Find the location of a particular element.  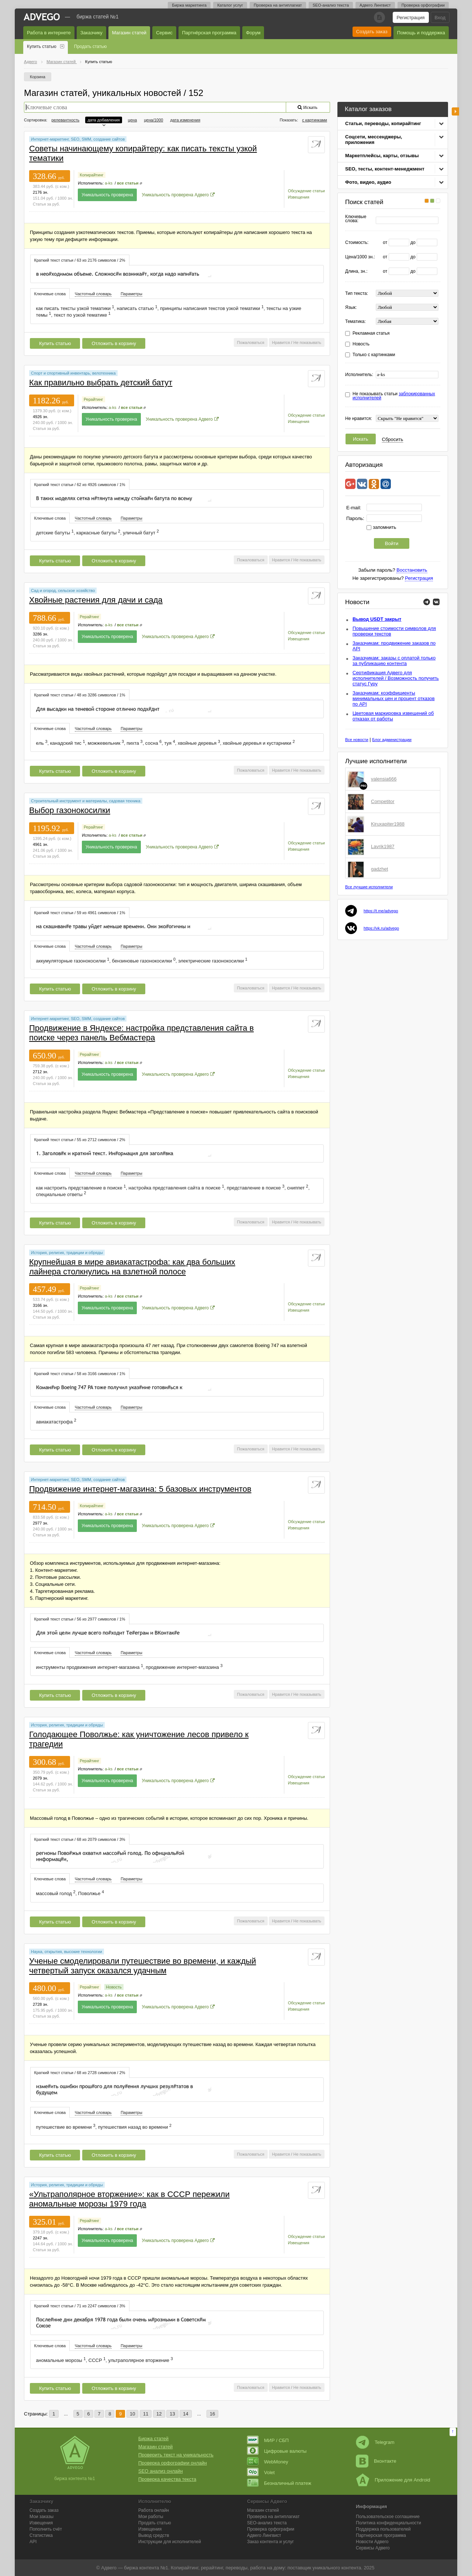

дата изменения is located at coordinates (185, 120).